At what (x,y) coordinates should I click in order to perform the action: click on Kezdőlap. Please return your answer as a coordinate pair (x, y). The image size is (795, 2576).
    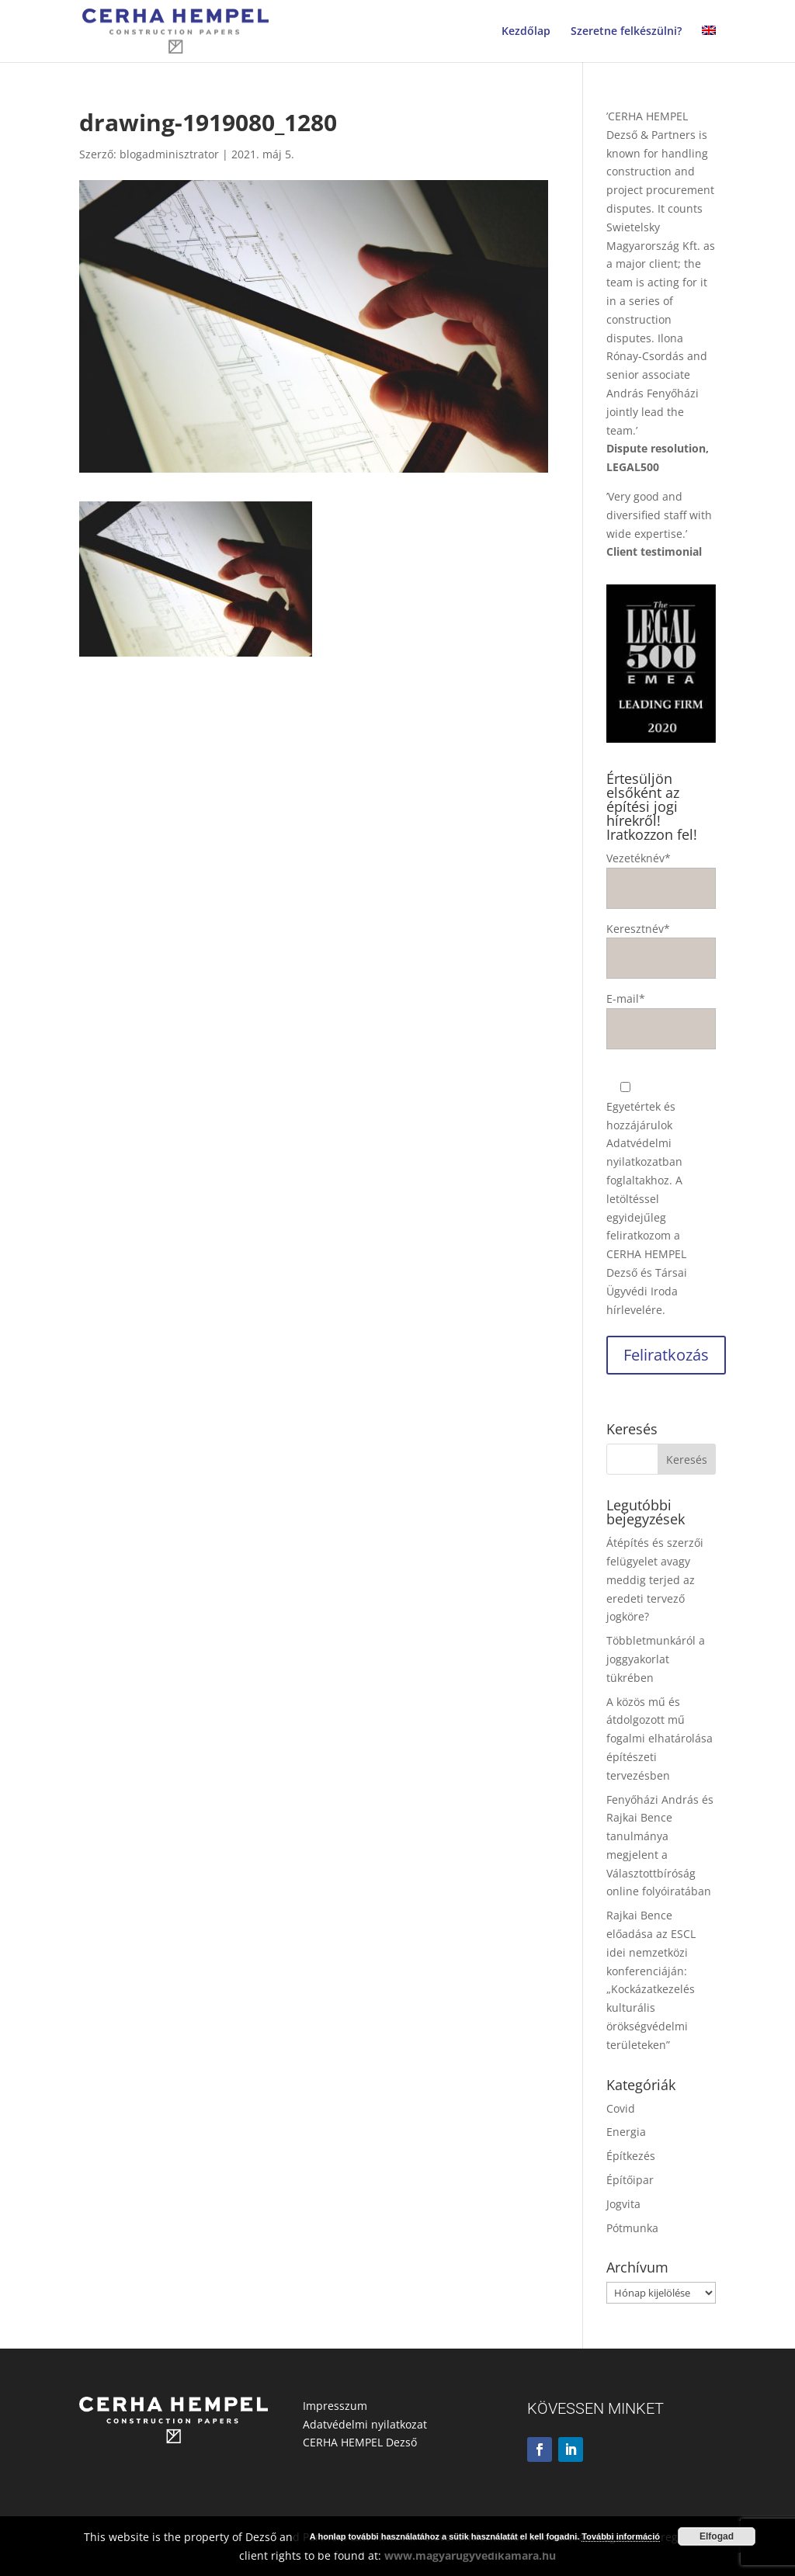
    Looking at the image, I should click on (526, 32).